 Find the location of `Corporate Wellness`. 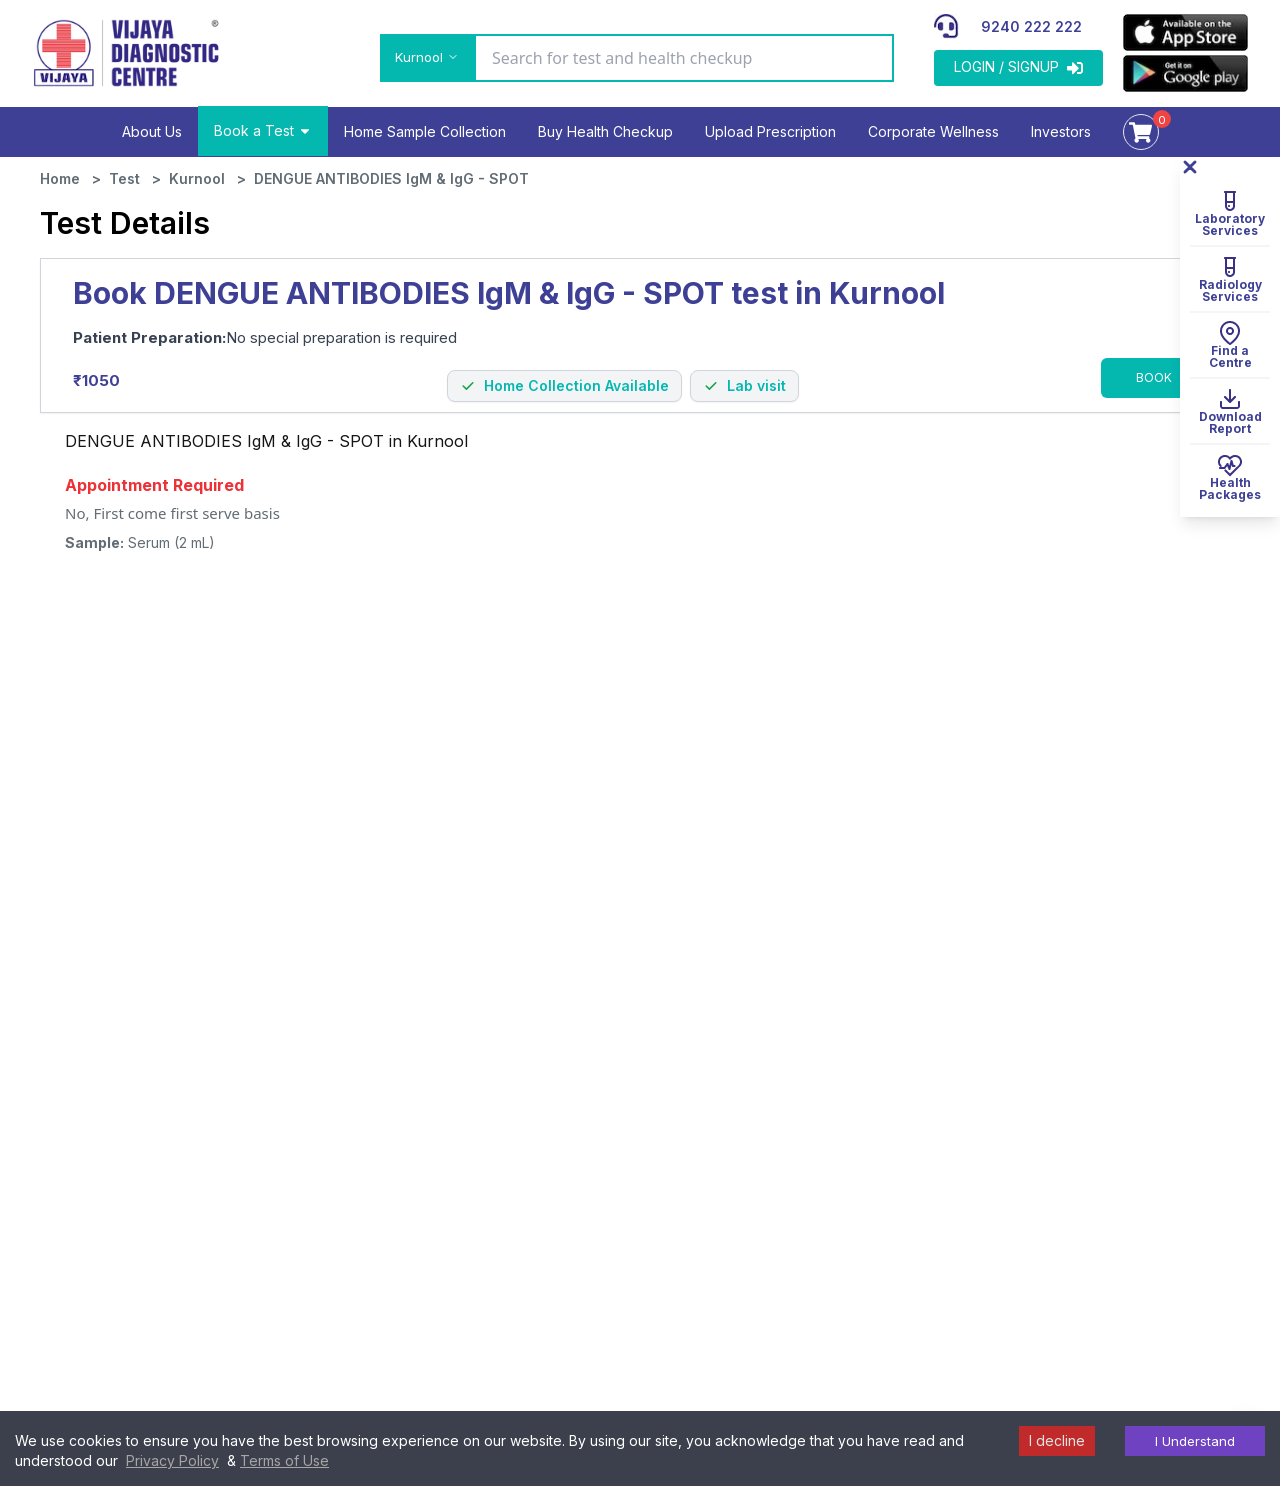

Corporate Wellness is located at coordinates (933, 131).